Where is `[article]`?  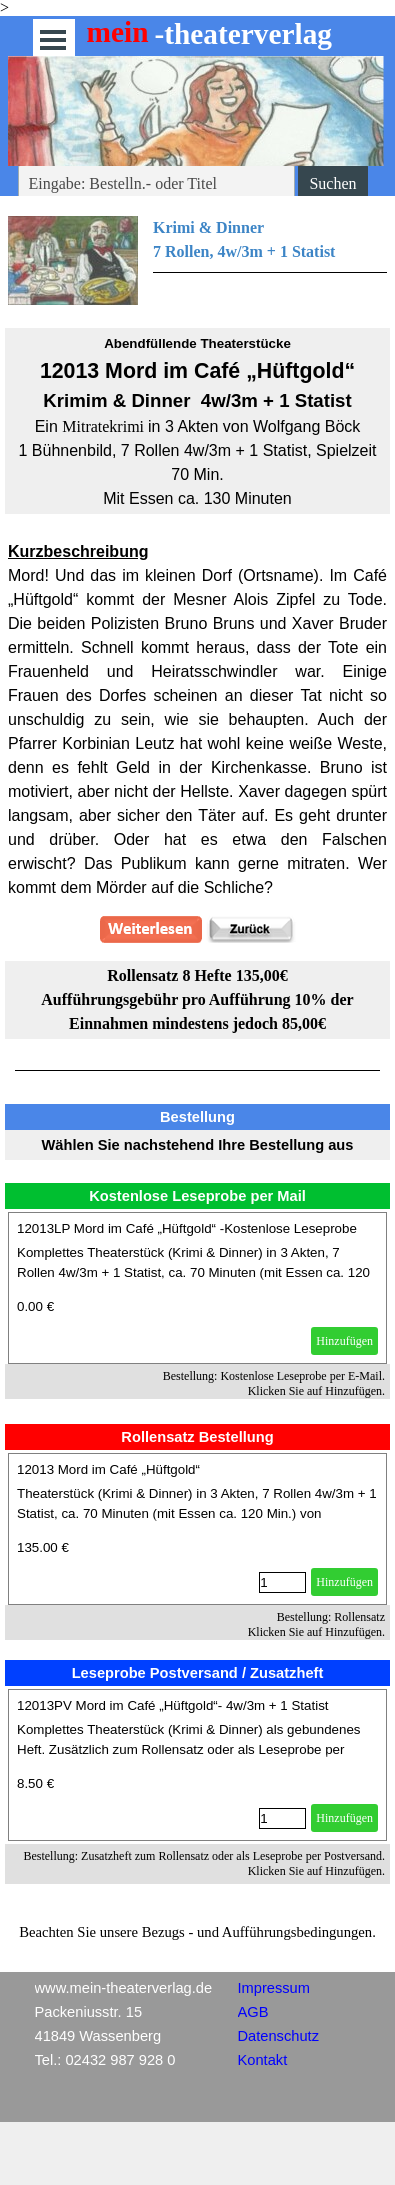 [article] is located at coordinates (197, 1288).